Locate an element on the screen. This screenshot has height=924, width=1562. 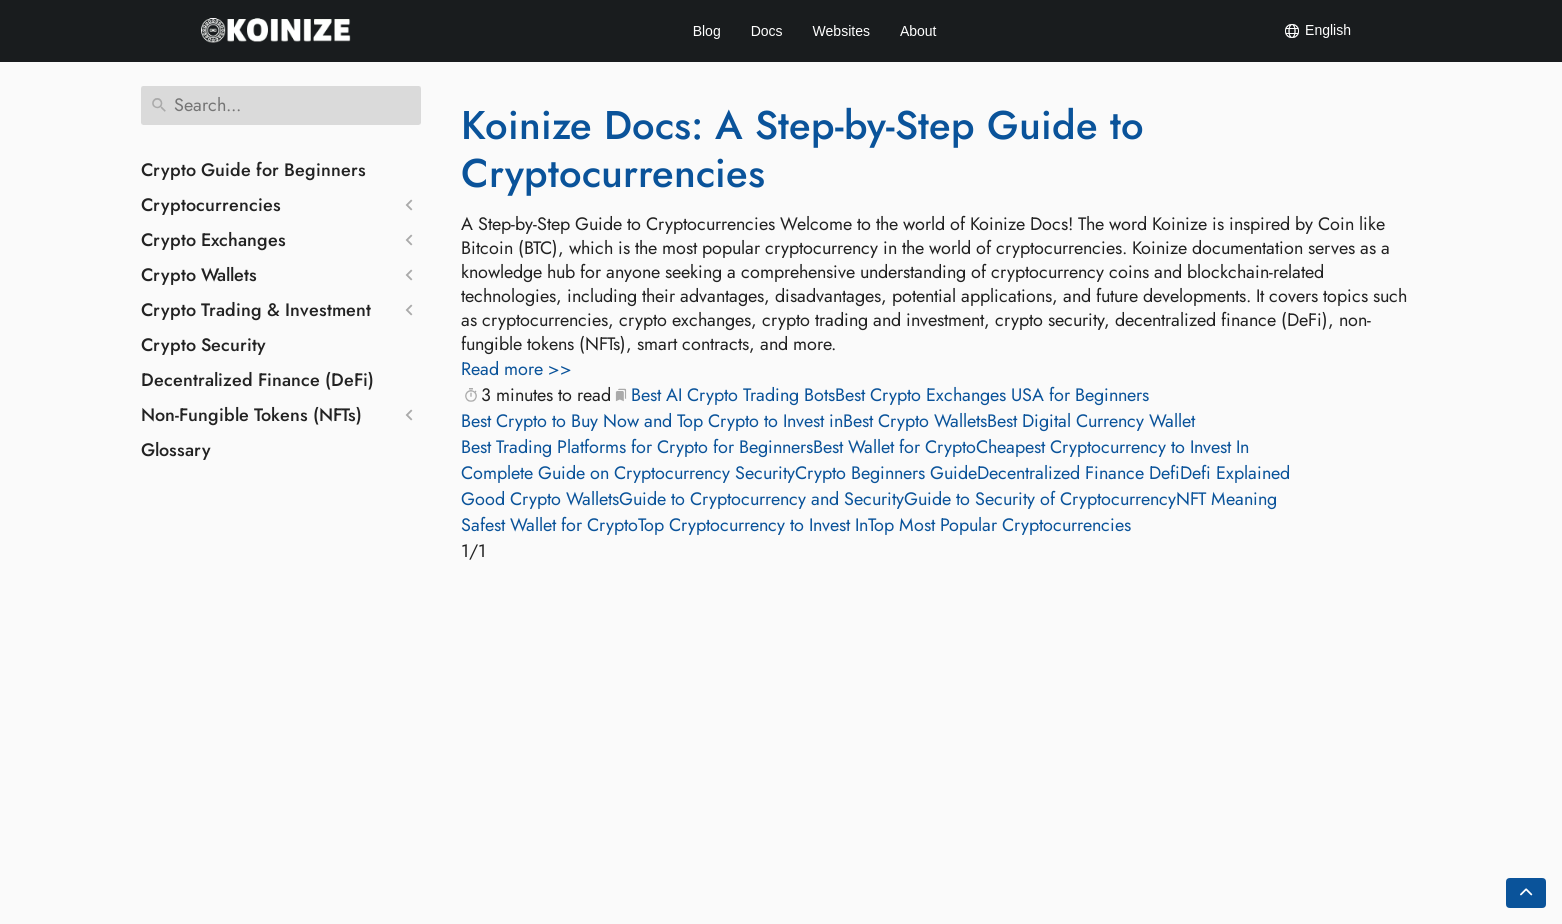
Crypto Beginners Guide is located at coordinates (886, 473).